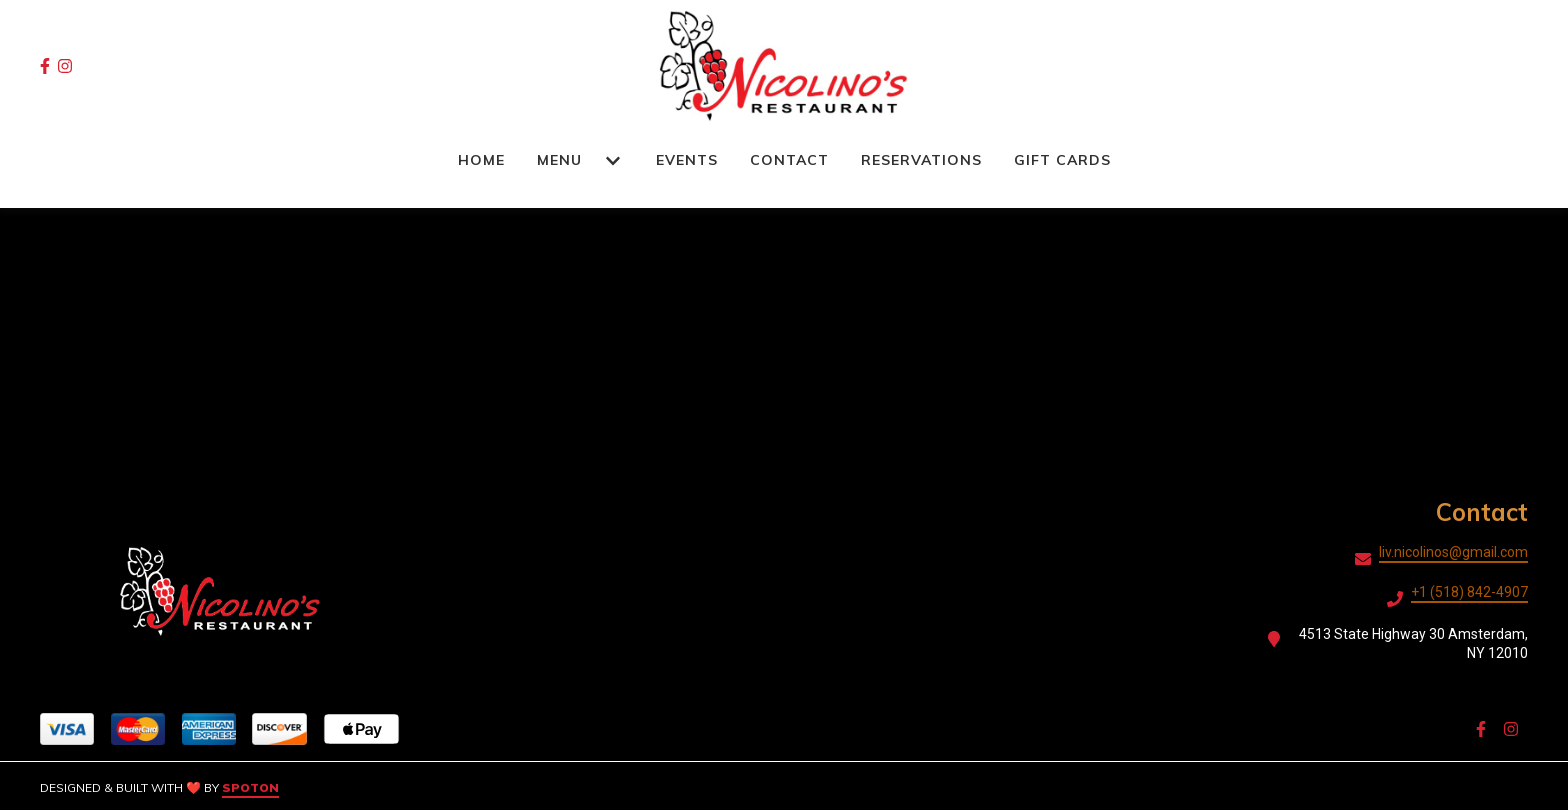 The width and height of the screenshot is (1568, 810). Describe the element at coordinates (613, 161) in the screenshot. I see `[Show Menu subpages]` at that location.